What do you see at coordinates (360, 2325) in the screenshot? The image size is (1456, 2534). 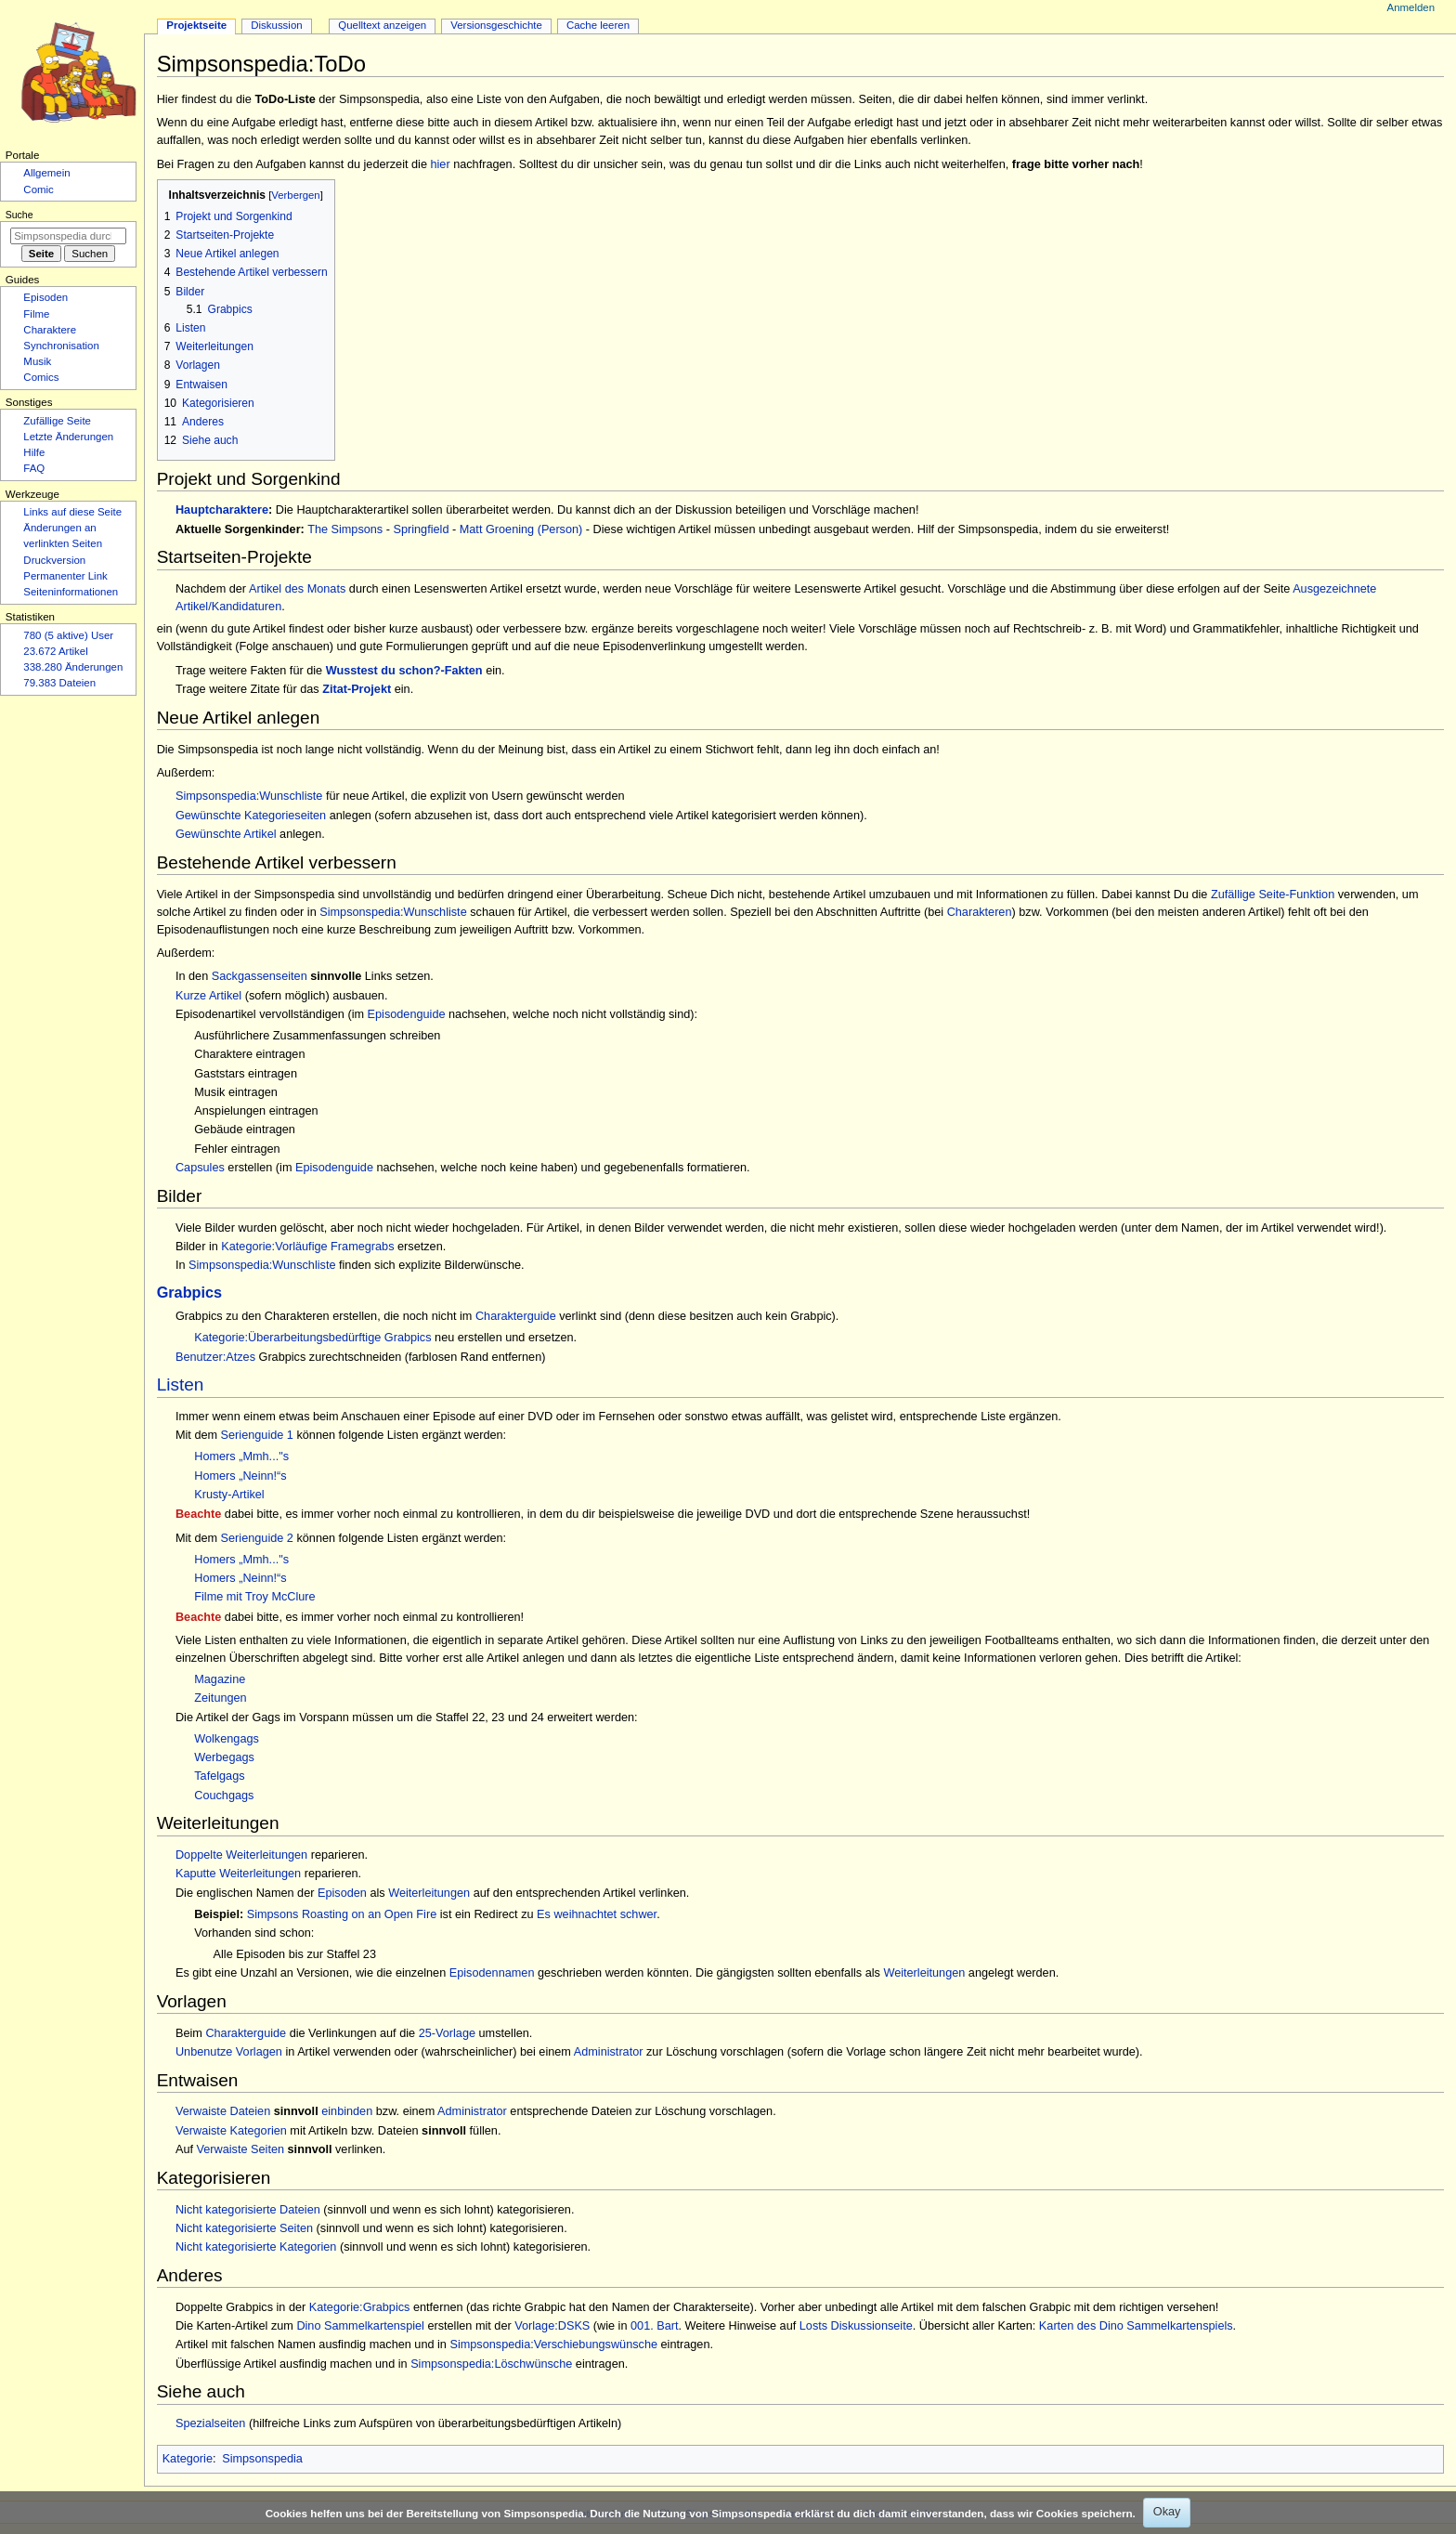 I see `Dino Sammelkartenspiel` at bounding box center [360, 2325].